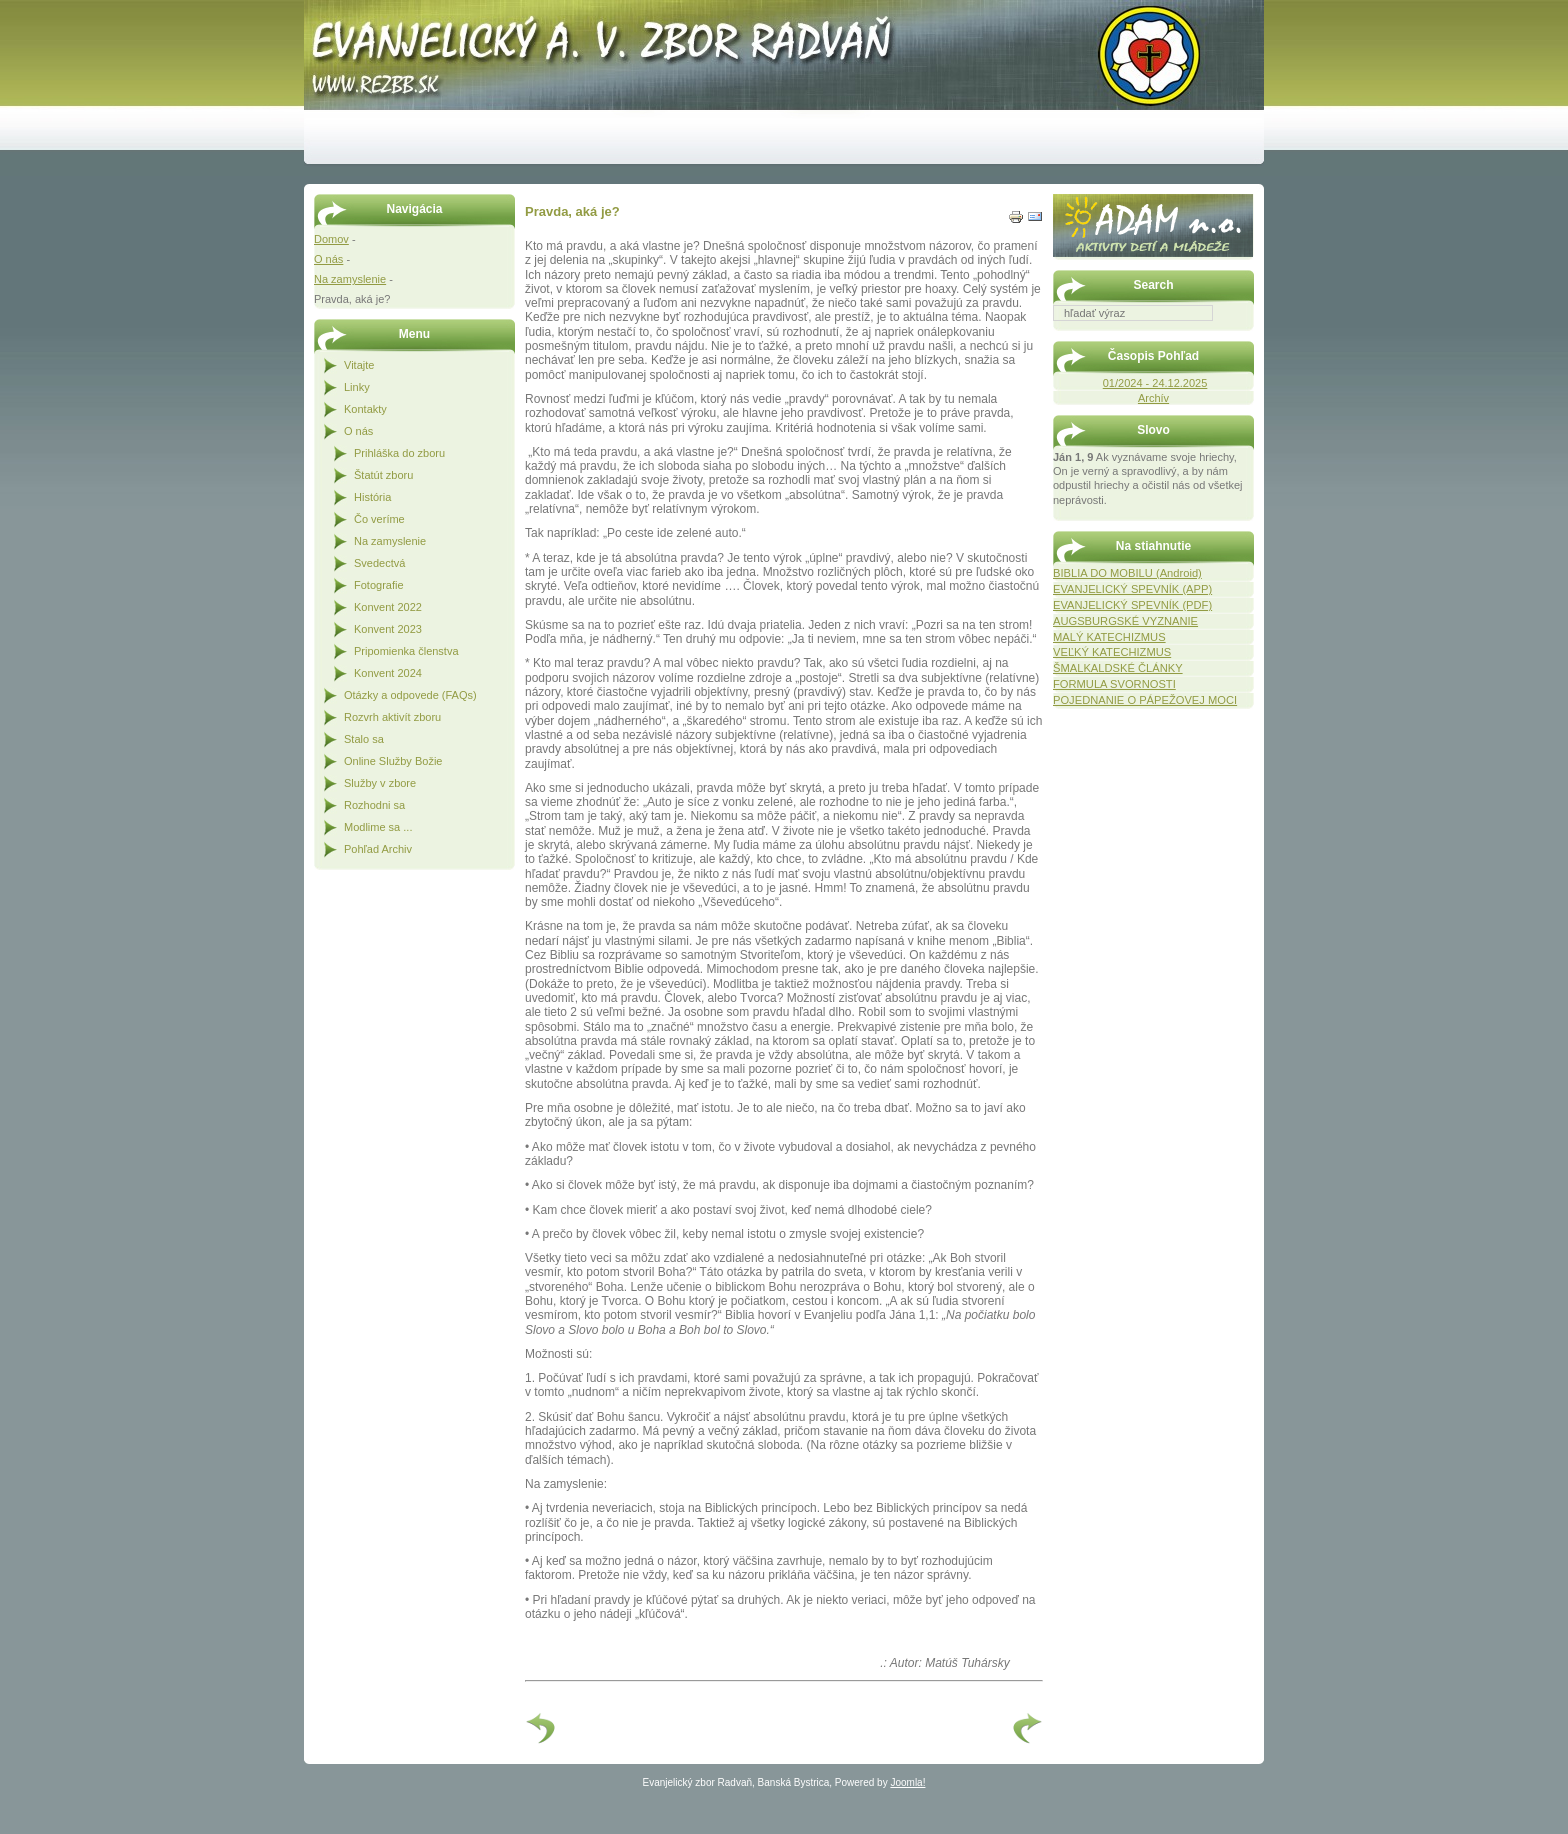  I want to click on Domov, so click(331, 239).